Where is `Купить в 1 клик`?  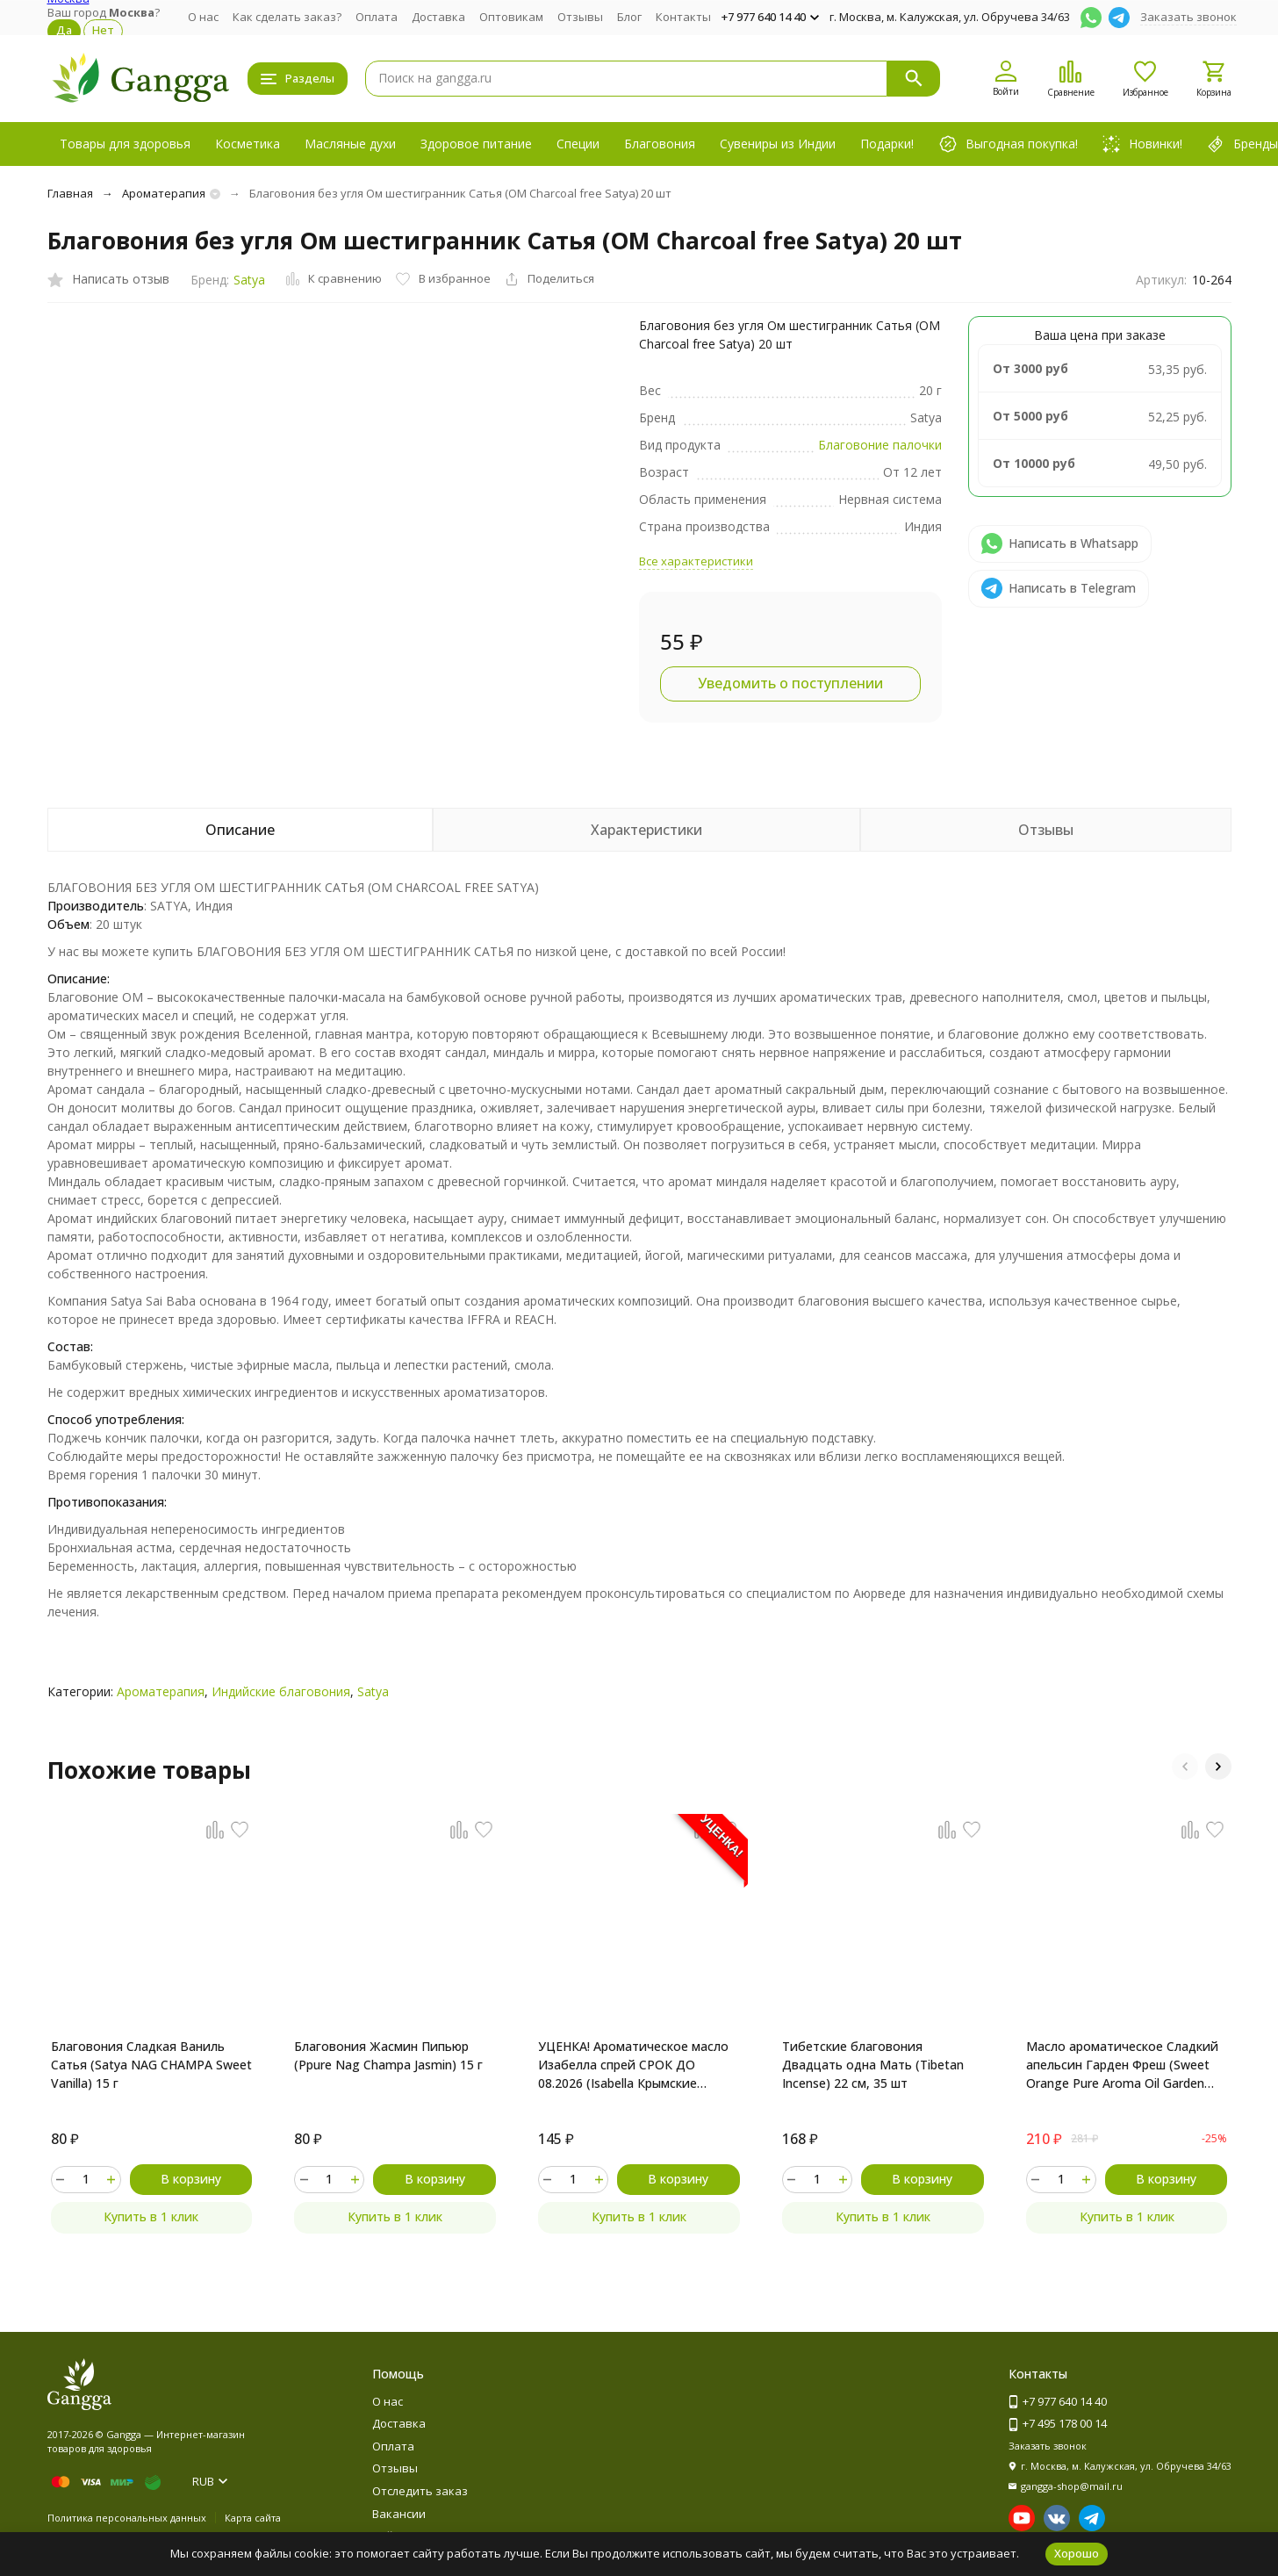 Купить в 1 клик is located at coordinates (151, 2216).